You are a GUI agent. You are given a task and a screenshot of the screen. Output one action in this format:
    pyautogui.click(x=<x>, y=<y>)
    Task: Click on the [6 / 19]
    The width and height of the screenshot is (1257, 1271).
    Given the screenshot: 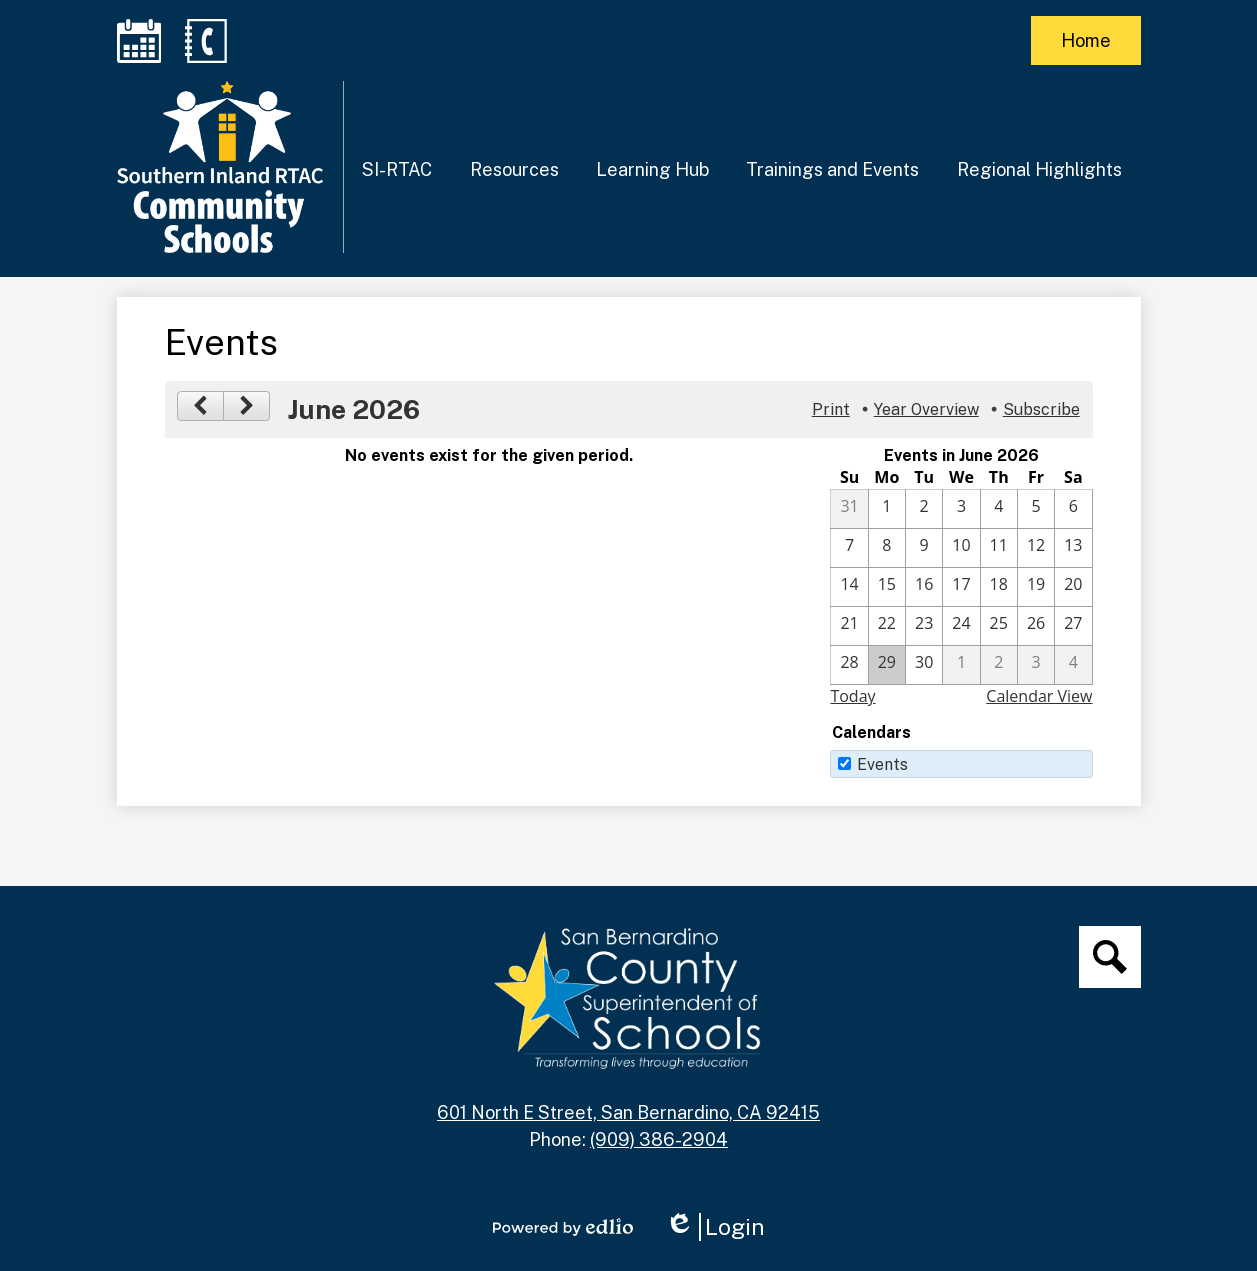 What is the action you would take?
    pyautogui.click(x=1036, y=587)
    